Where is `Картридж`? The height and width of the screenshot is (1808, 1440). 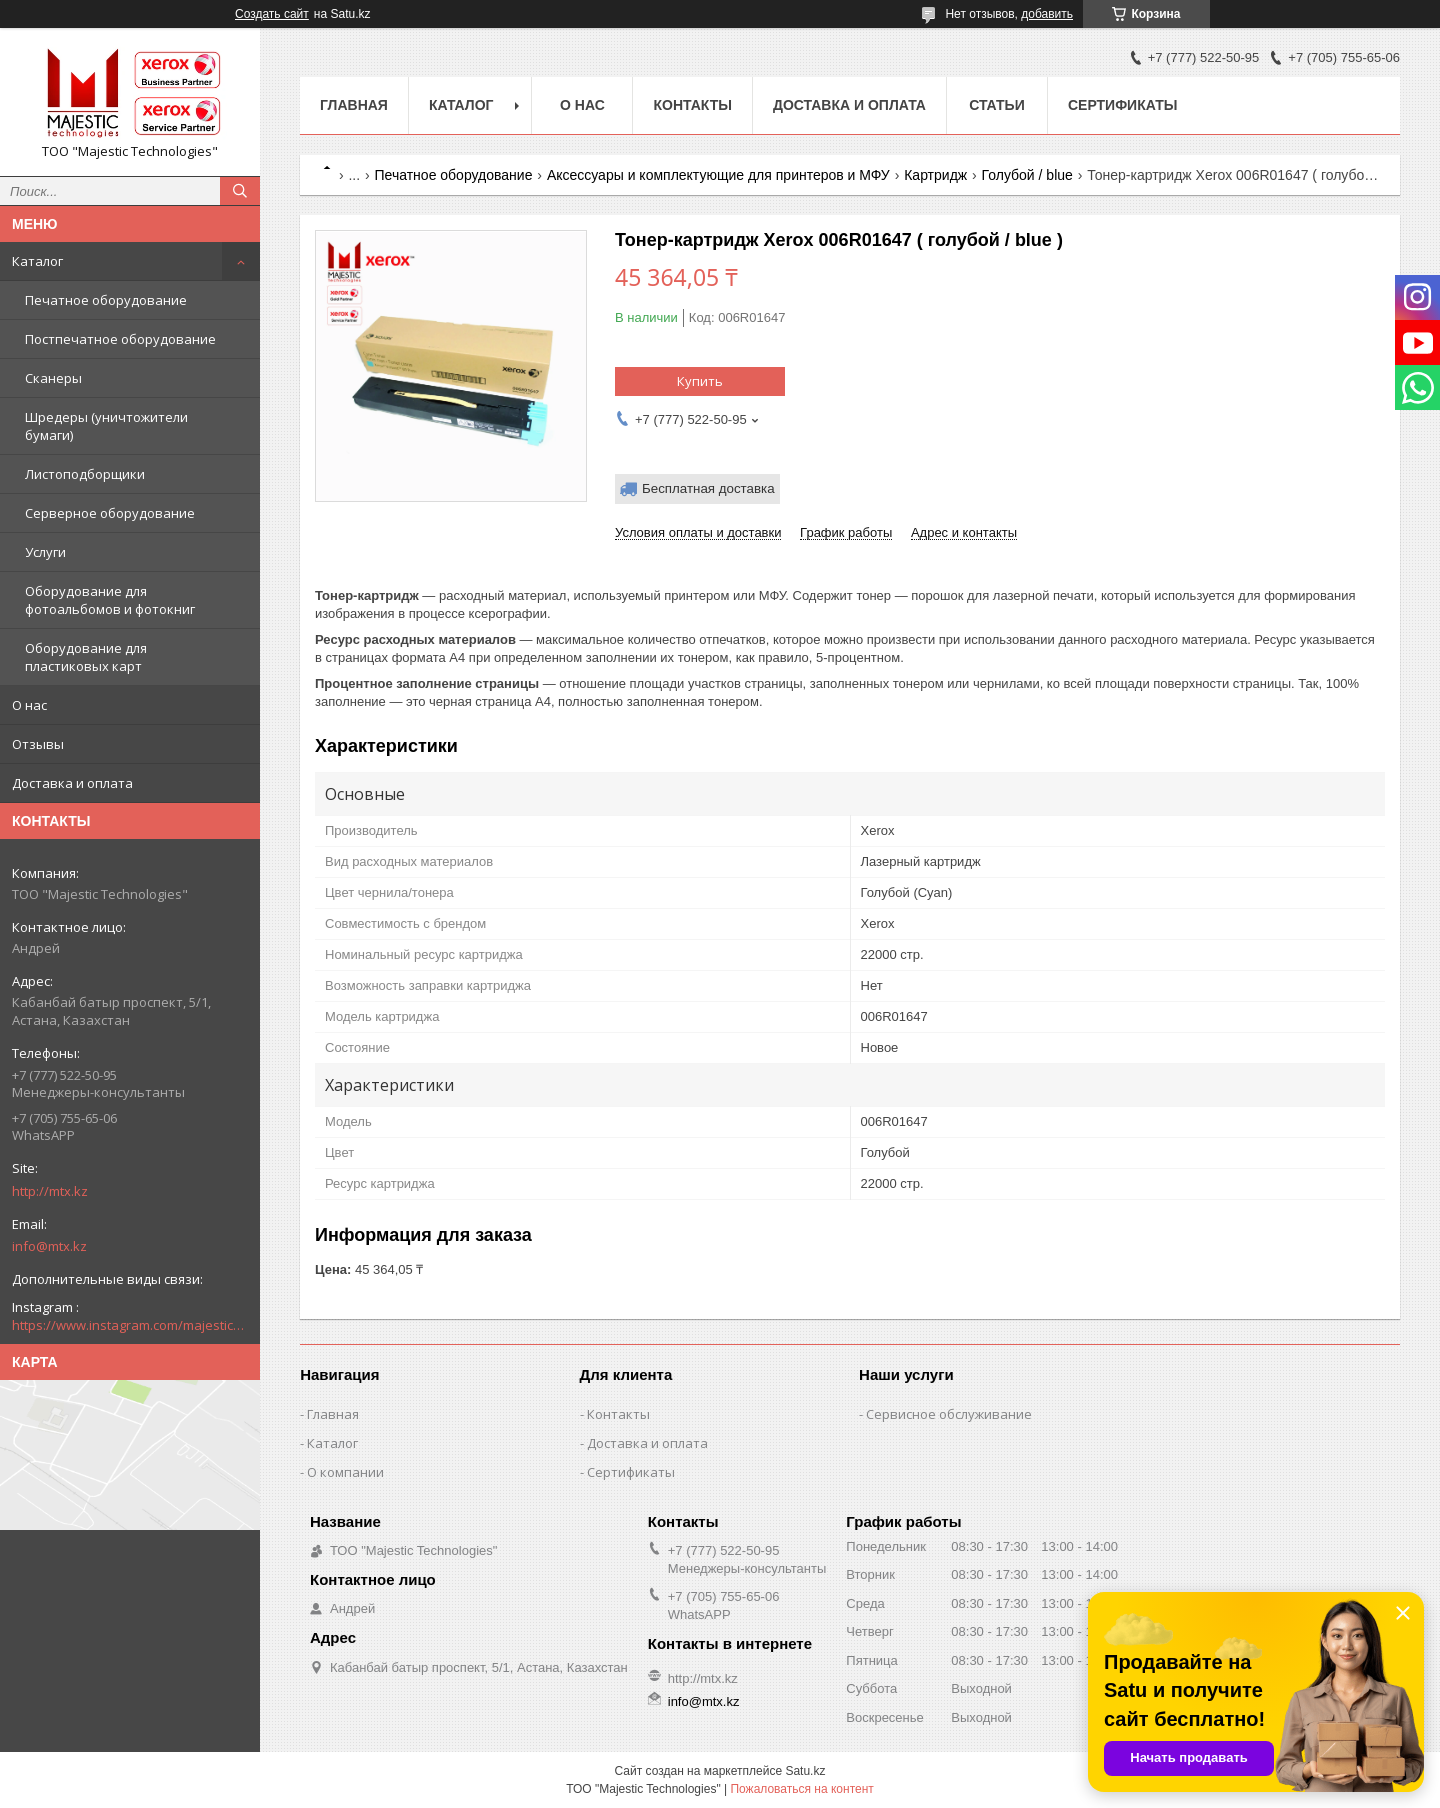
Картридж is located at coordinates (935, 175).